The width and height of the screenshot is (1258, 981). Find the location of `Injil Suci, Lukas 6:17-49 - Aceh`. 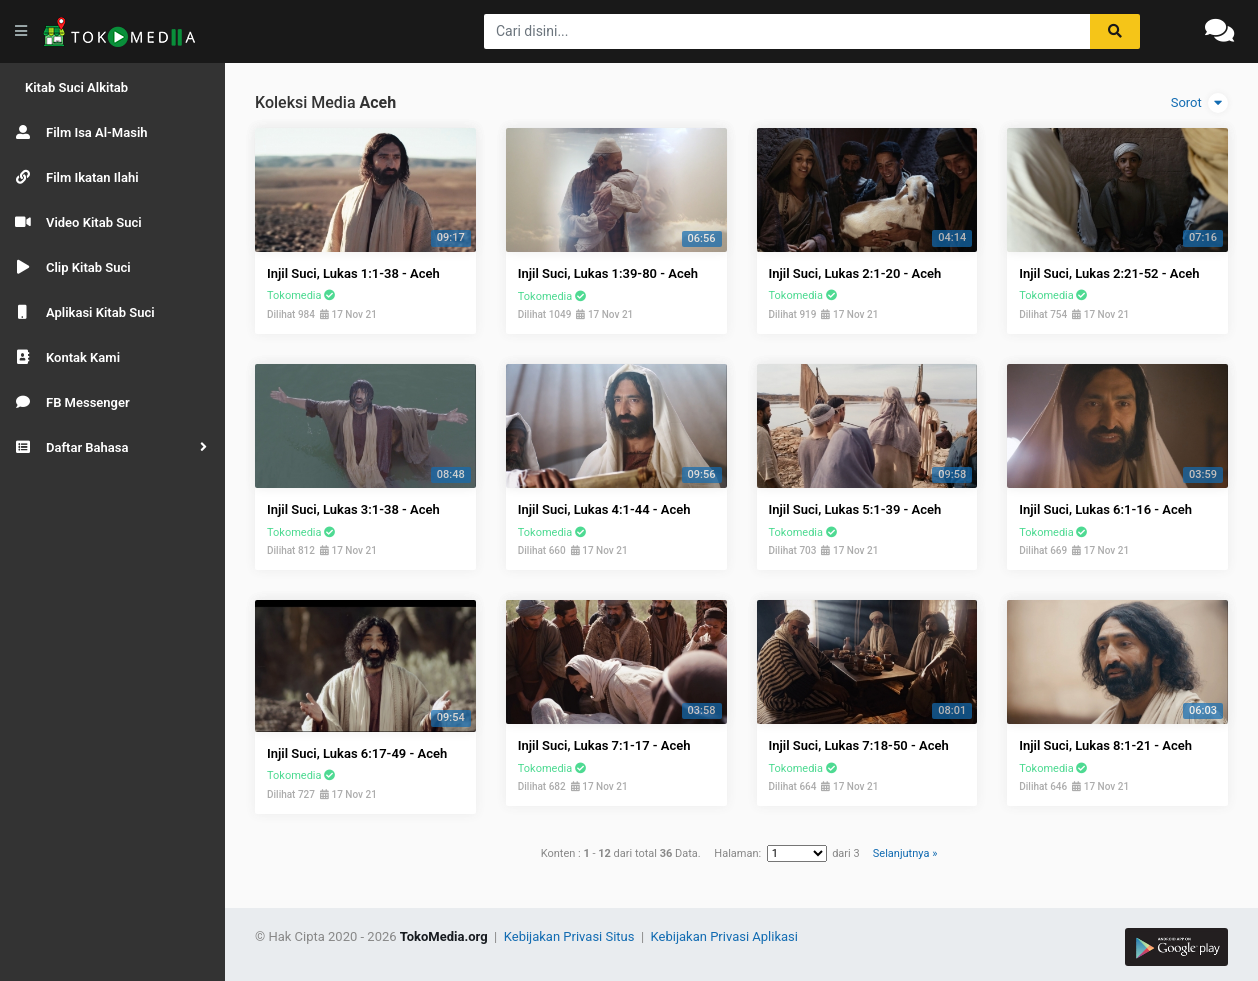

Injil Suci, Lukas 6:17-49 - Aceh is located at coordinates (357, 753).